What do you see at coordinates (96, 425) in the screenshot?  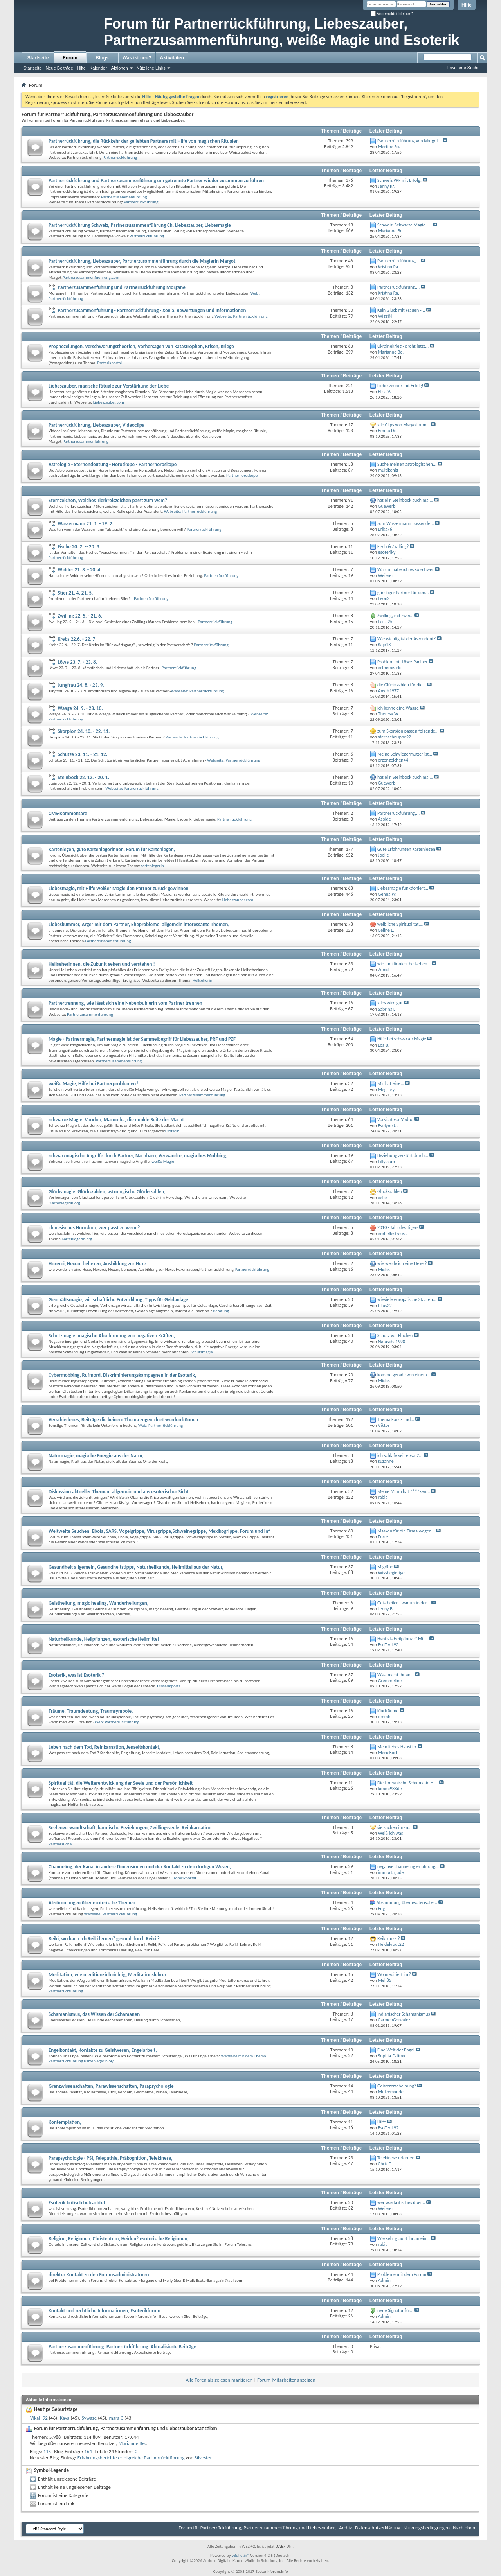 I see `Partnerrückführung, Liebeszauber, Videoclips` at bounding box center [96, 425].